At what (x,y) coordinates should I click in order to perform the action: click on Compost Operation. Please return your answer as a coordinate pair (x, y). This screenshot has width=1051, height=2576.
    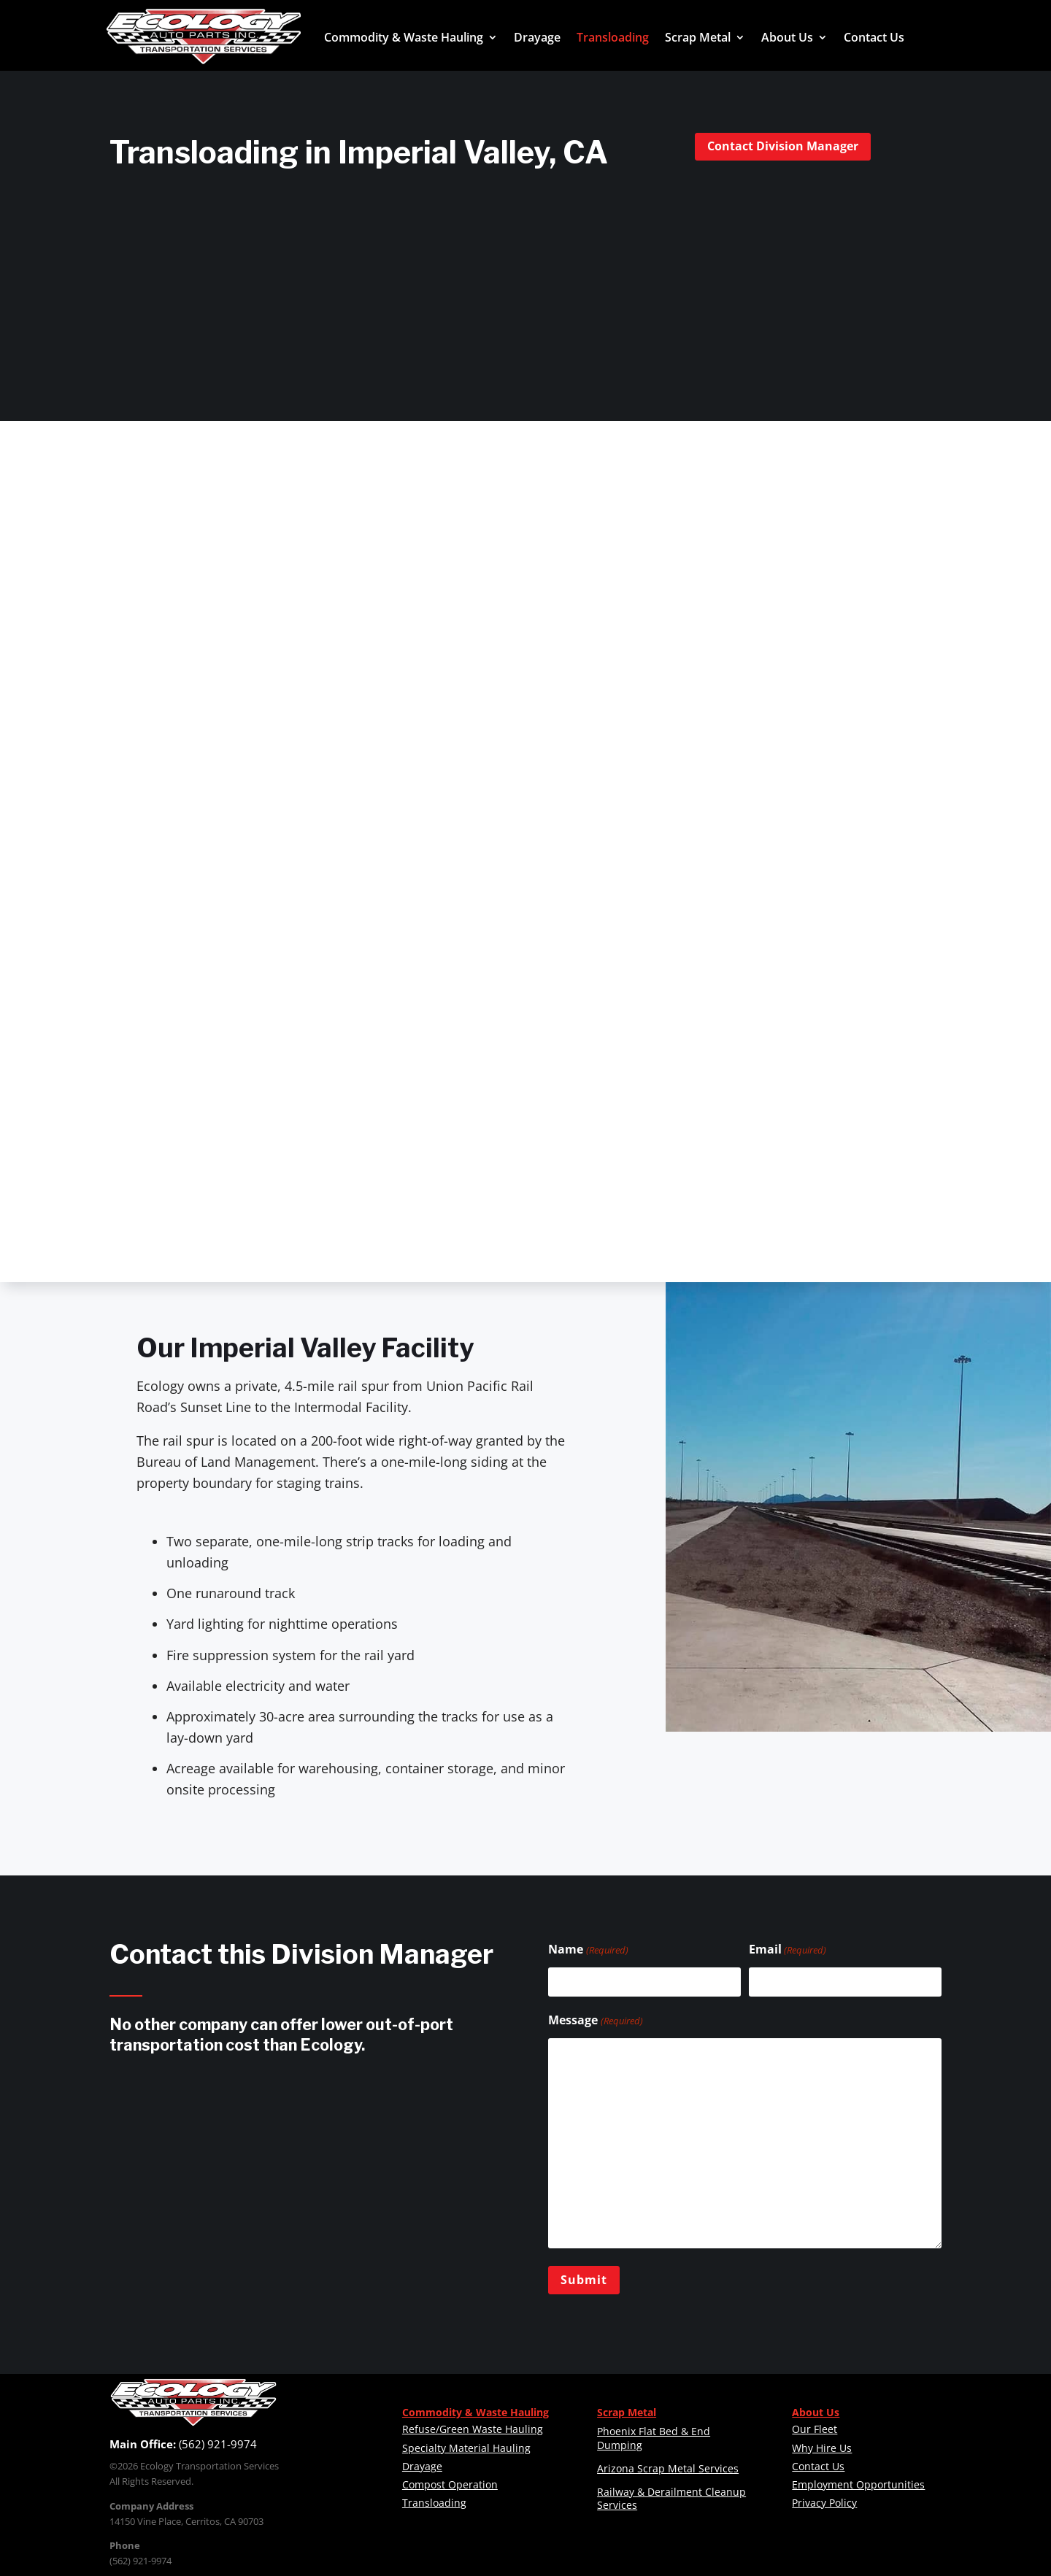
    Looking at the image, I should click on (450, 2484).